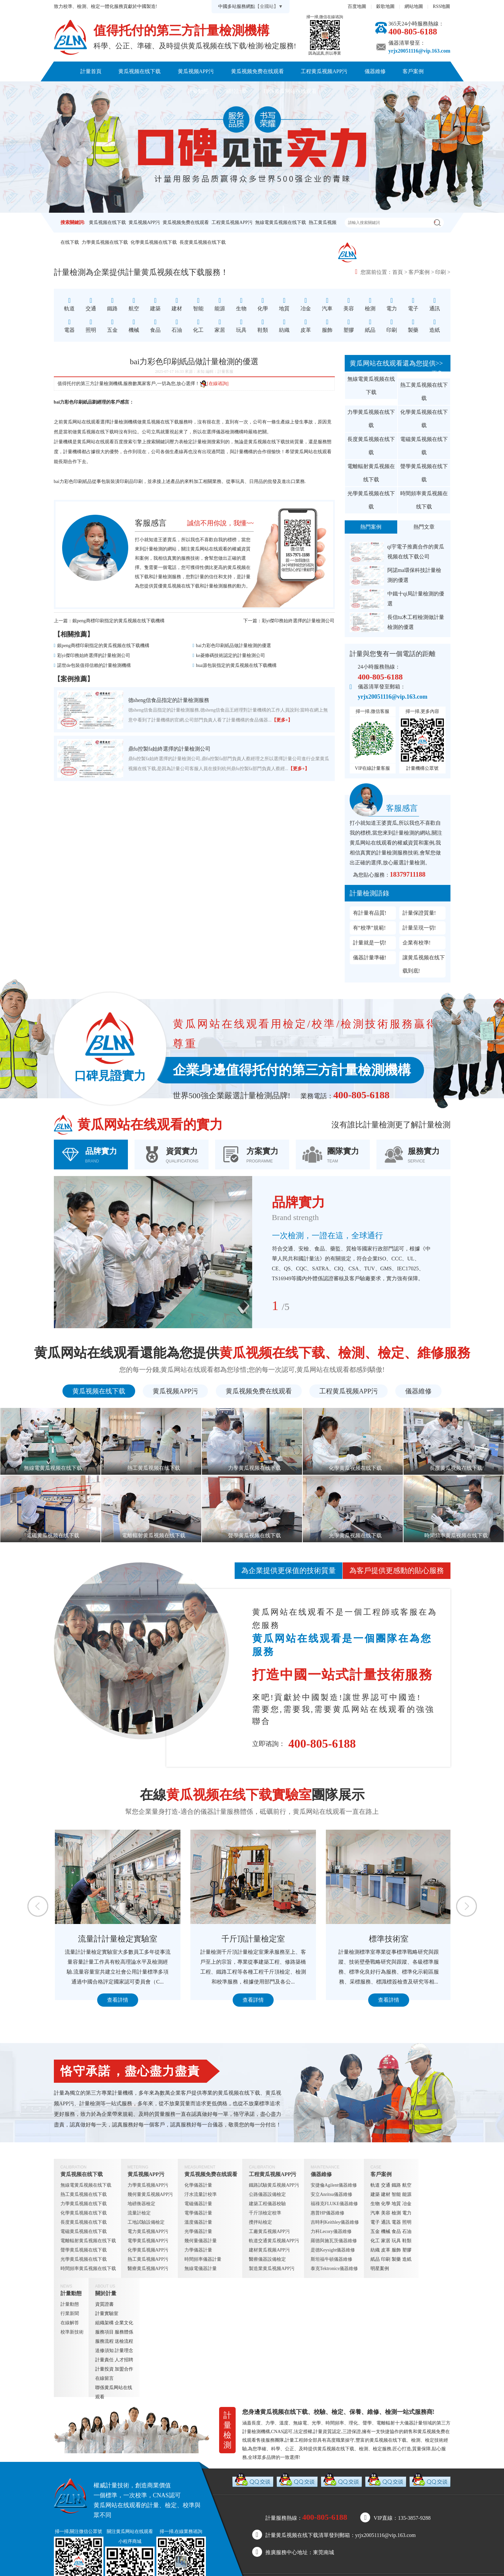  I want to click on 印刷, so click(440, 272).